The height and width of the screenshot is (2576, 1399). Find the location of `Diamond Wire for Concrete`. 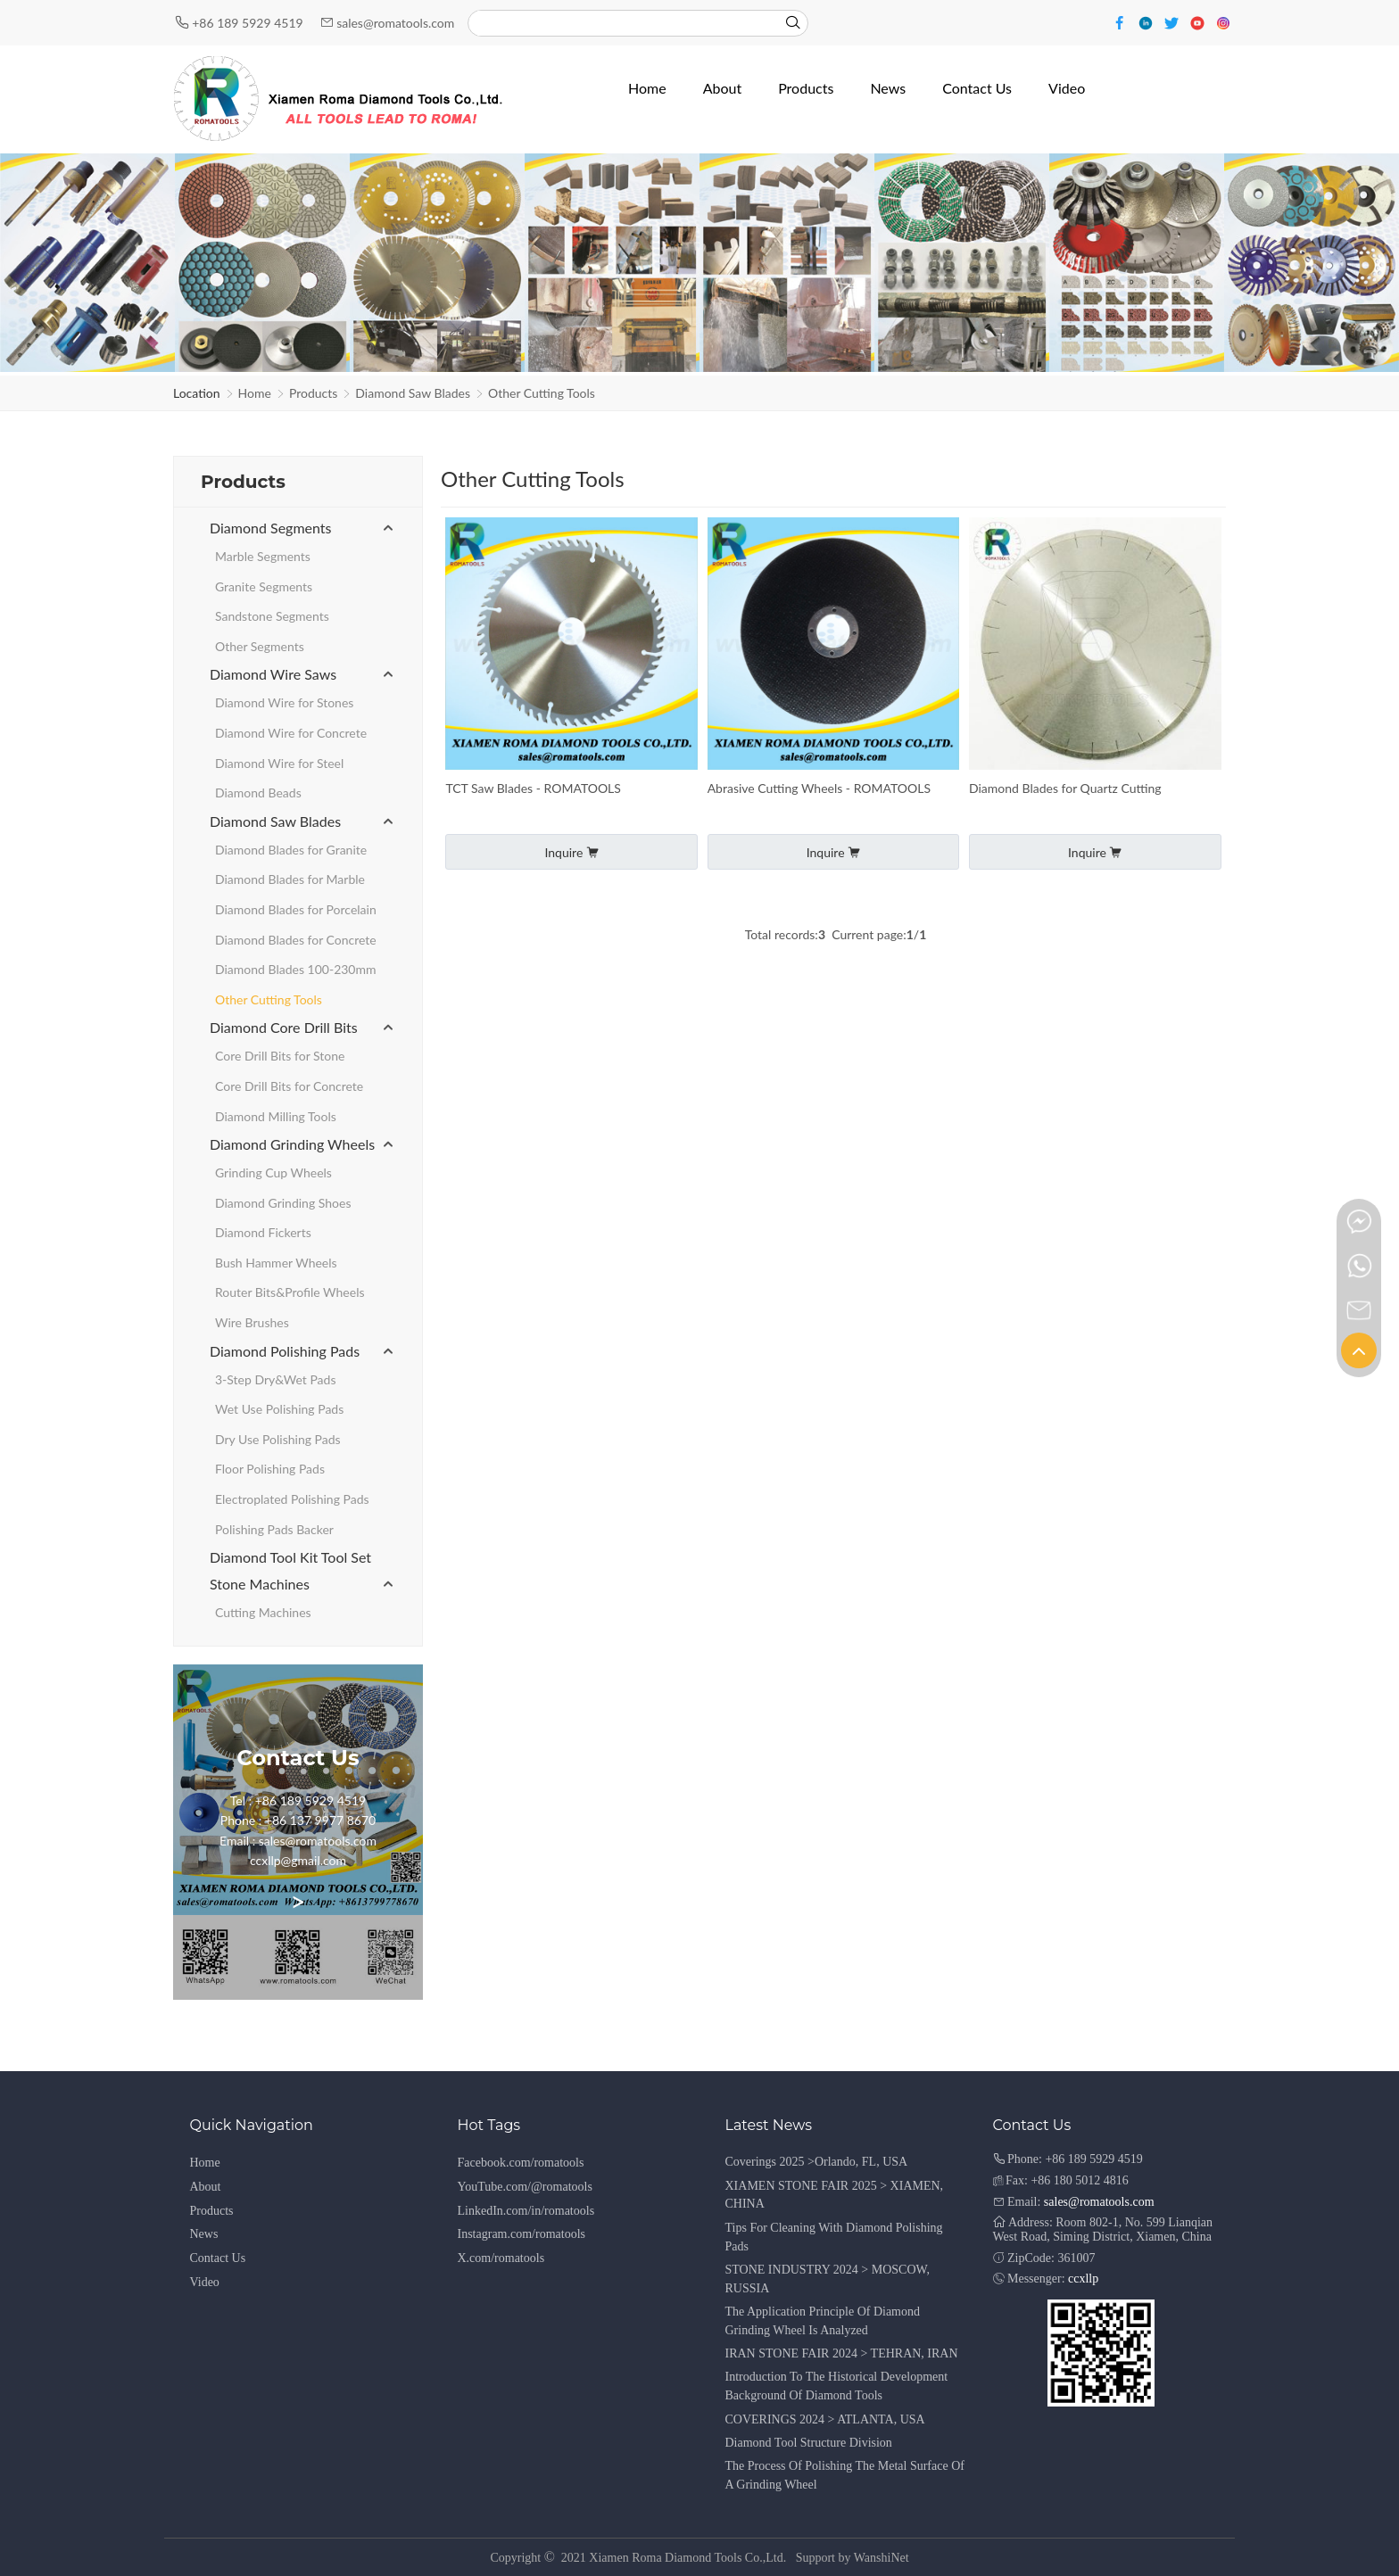

Diamond Wire for Concrete is located at coordinates (291, 732).